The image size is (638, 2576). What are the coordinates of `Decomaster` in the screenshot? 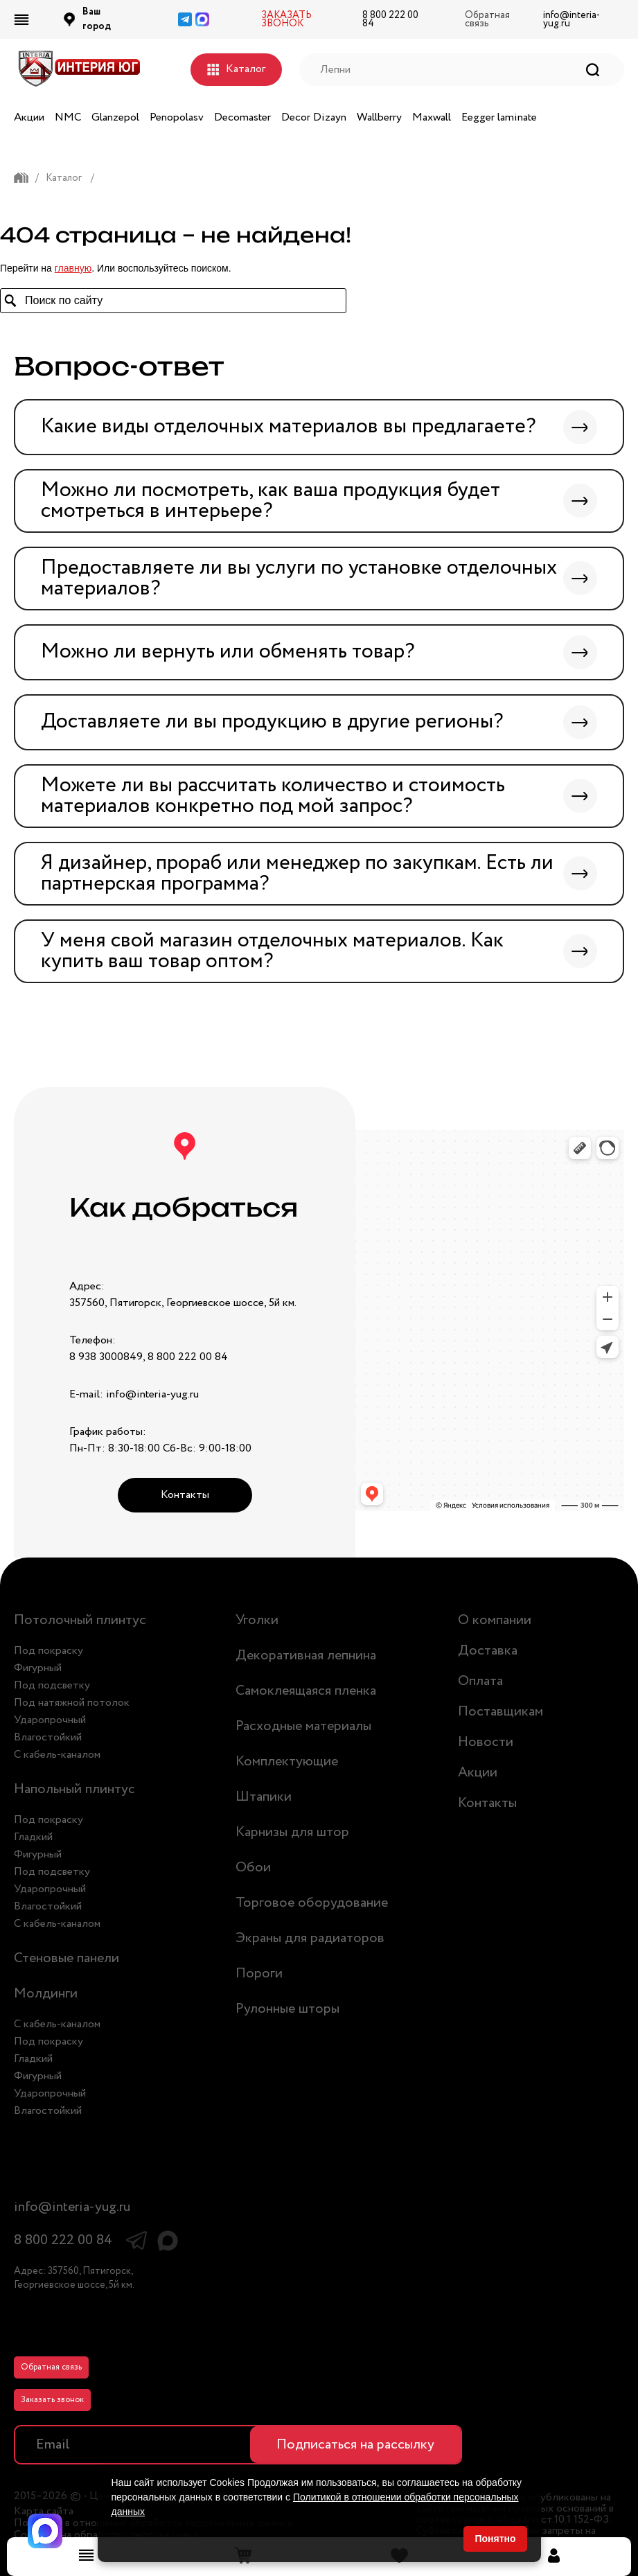 It's located at (242, 117).